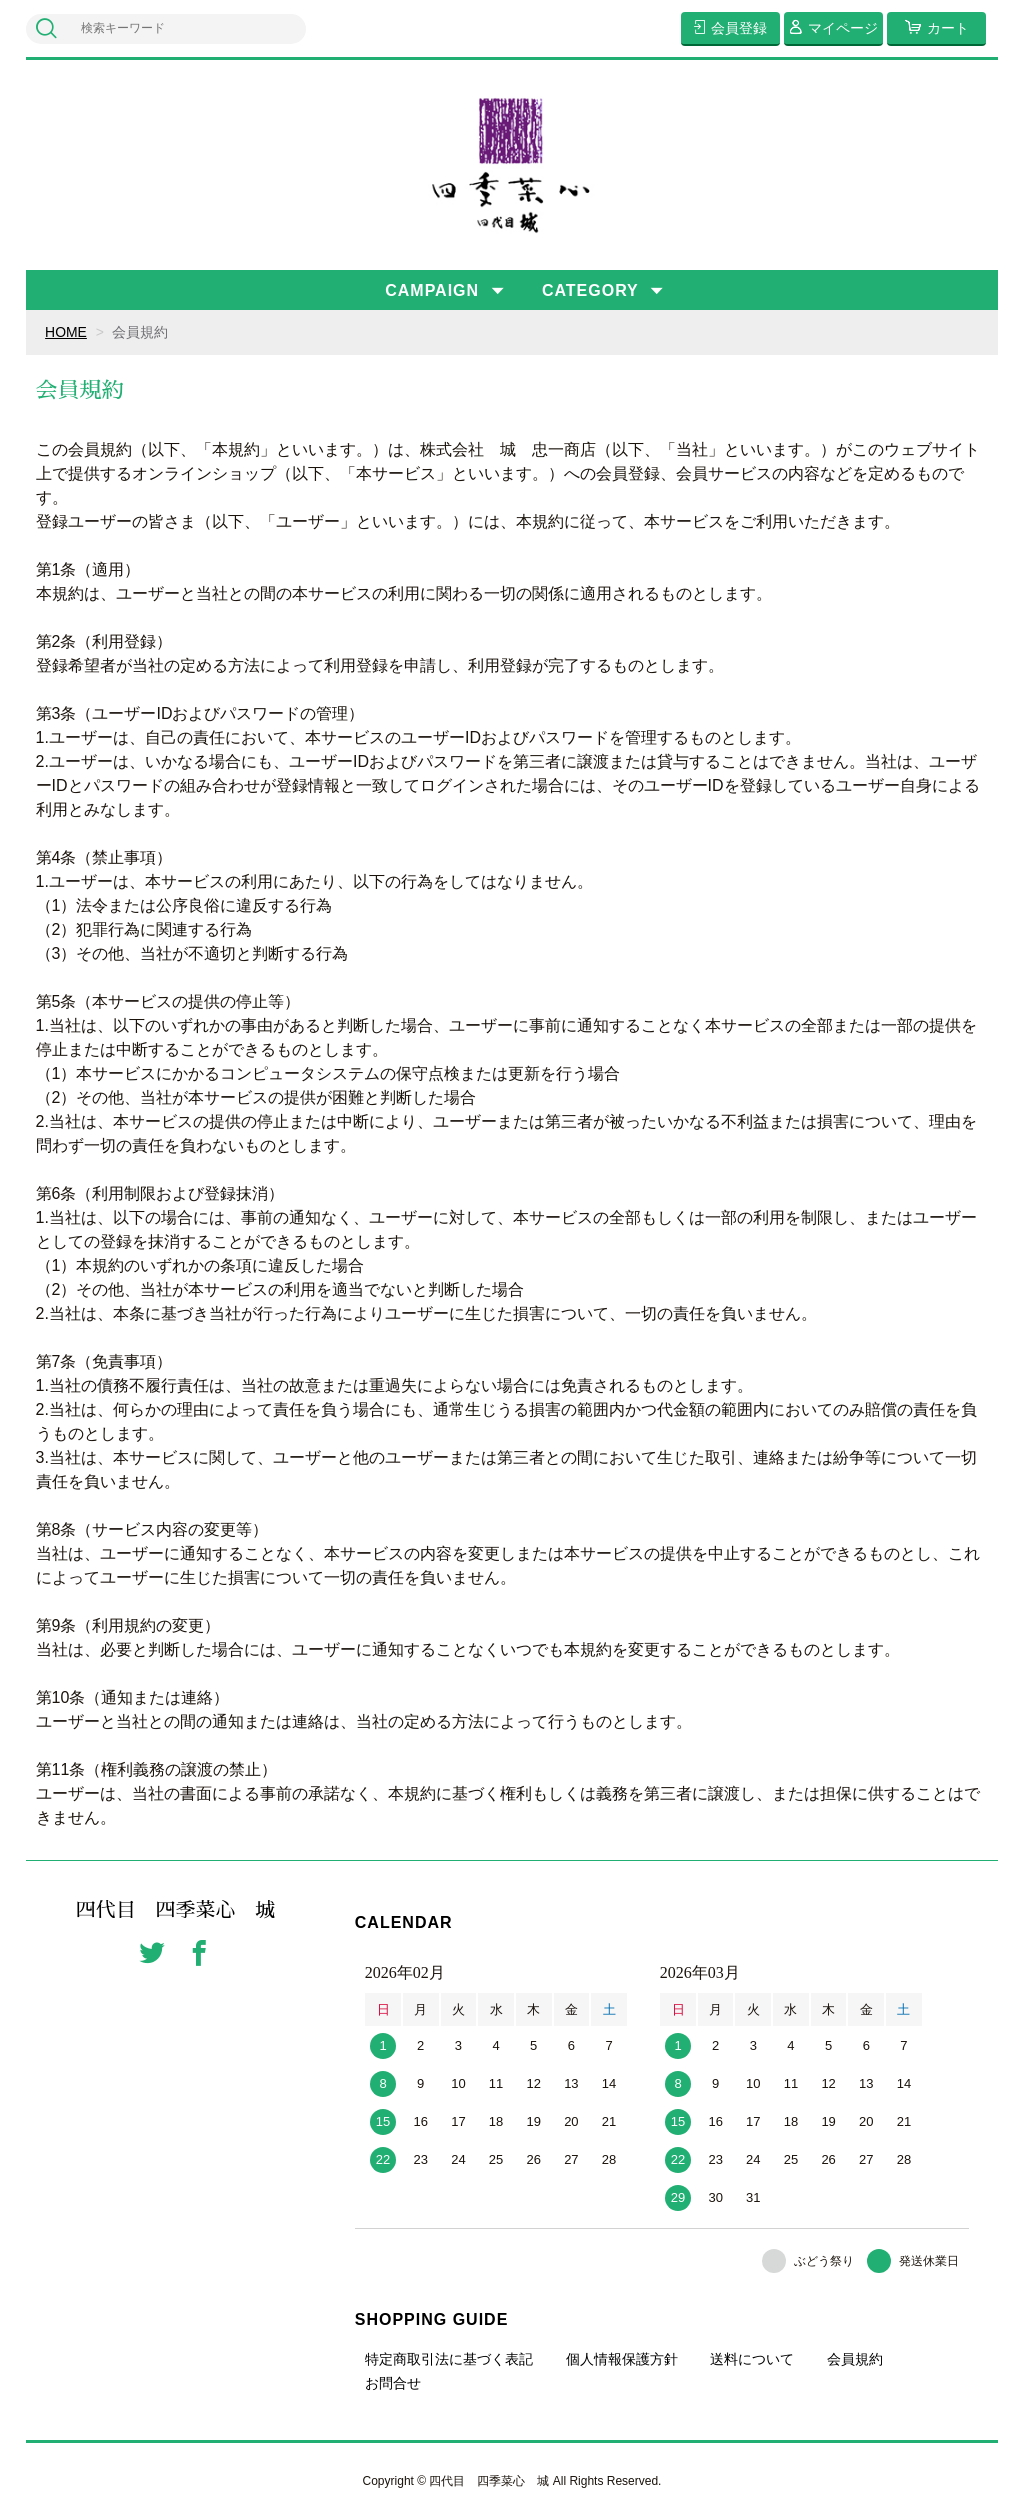 The width and height of the screenshot is (1024, 2520). Describe the element at coordinates (176, 1911) in the screenshot. I see `四代目 四季菜心 城` at that location.